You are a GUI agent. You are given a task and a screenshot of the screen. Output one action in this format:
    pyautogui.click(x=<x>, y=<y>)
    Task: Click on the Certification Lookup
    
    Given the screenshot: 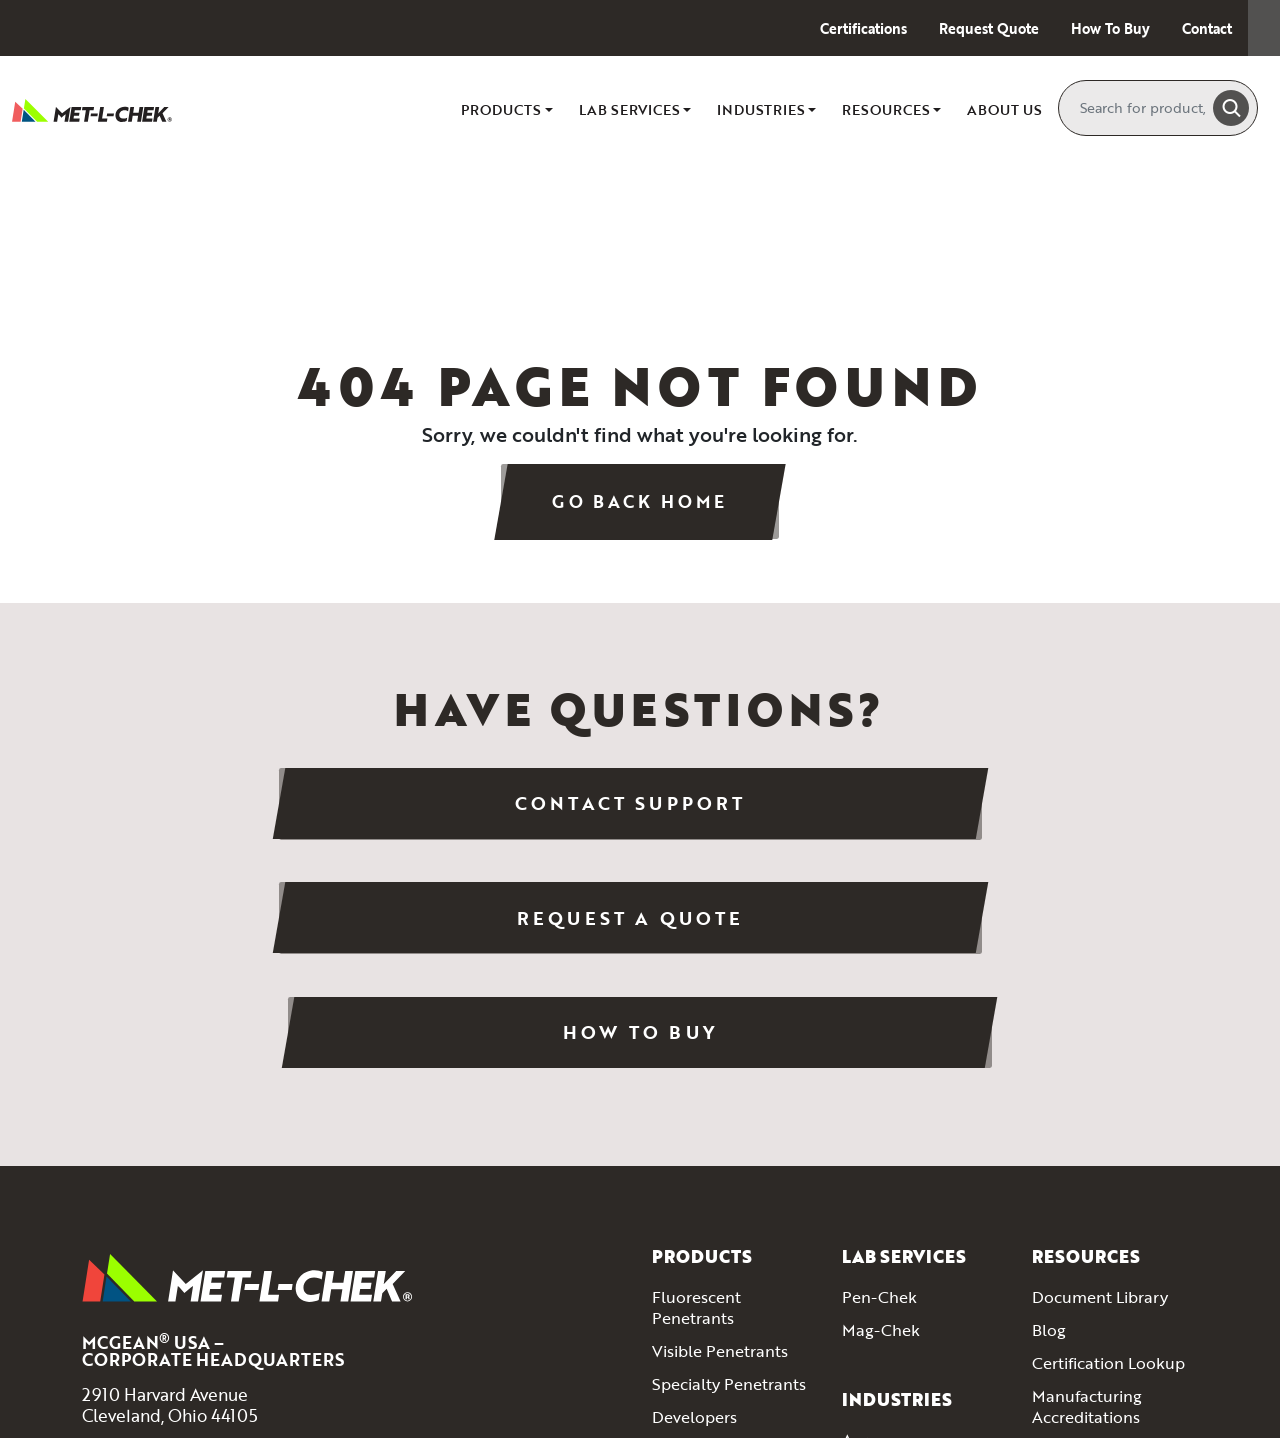 What is the action you would take?
    pyautogui.click(x=1108, y=1149)
    